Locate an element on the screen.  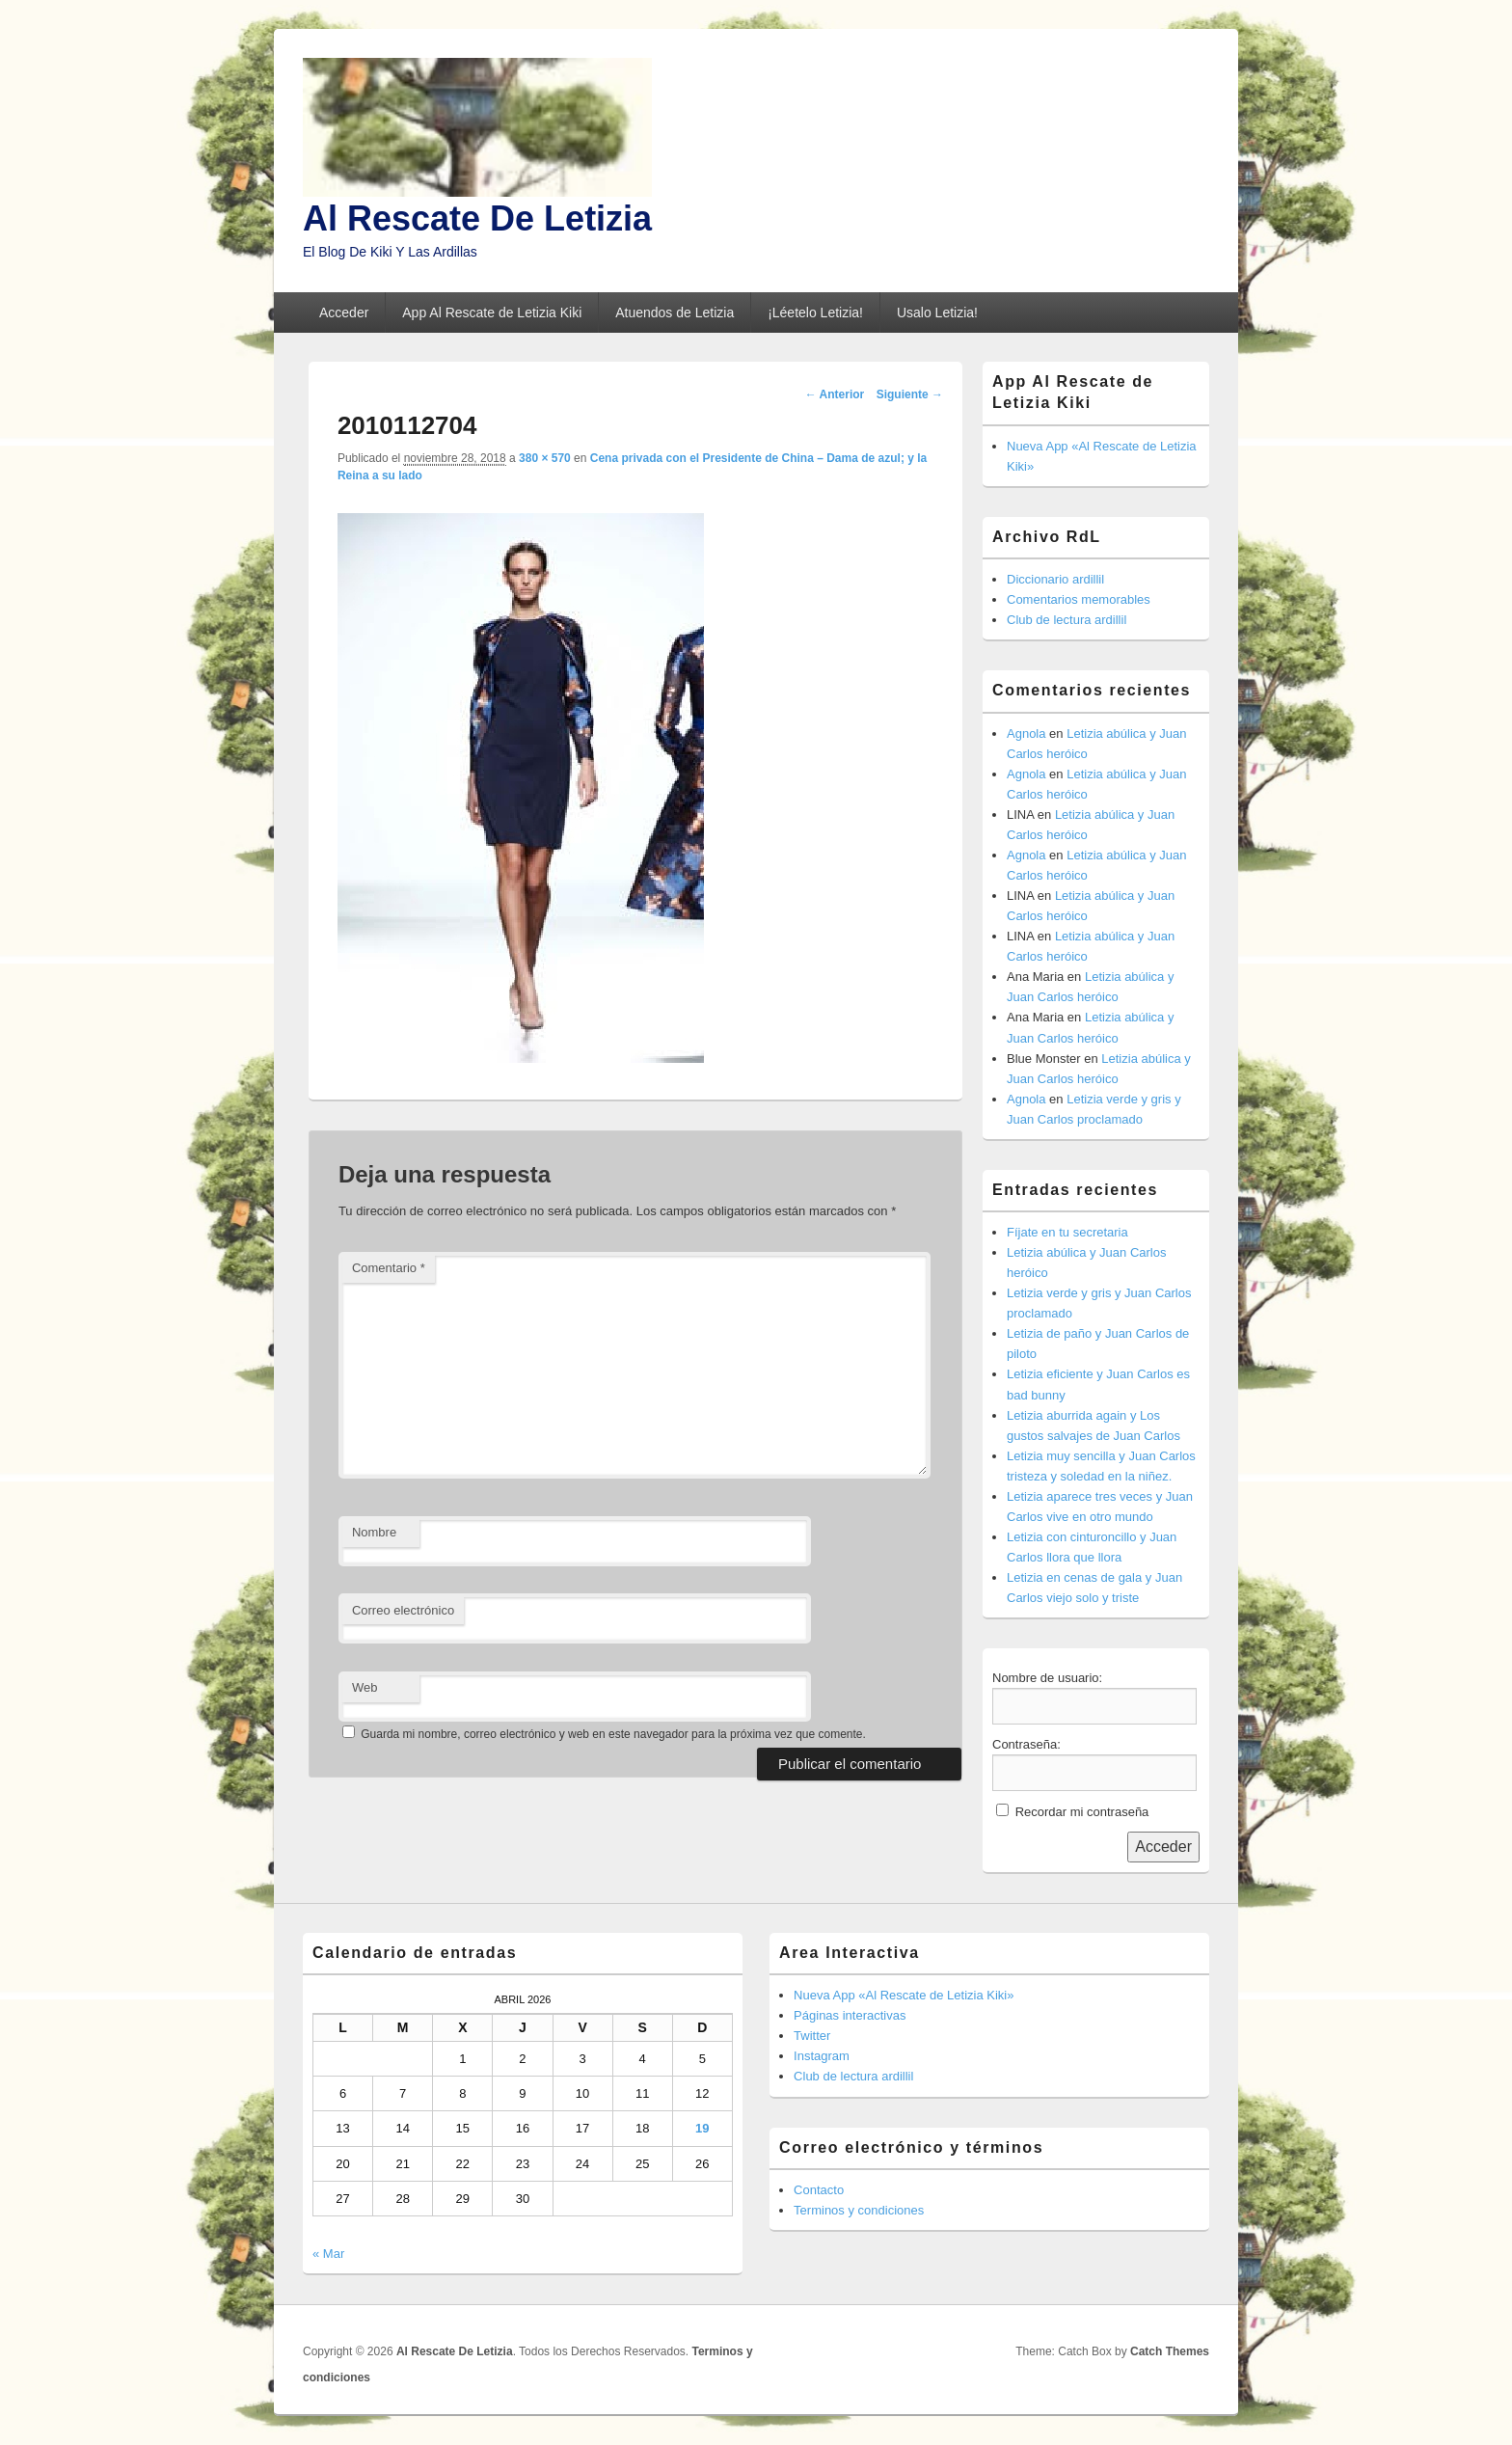
Guarda mi nombre, correo electrónico y web en este navegador para la próxima vez que comente. is located at coordinates (613, 1734).